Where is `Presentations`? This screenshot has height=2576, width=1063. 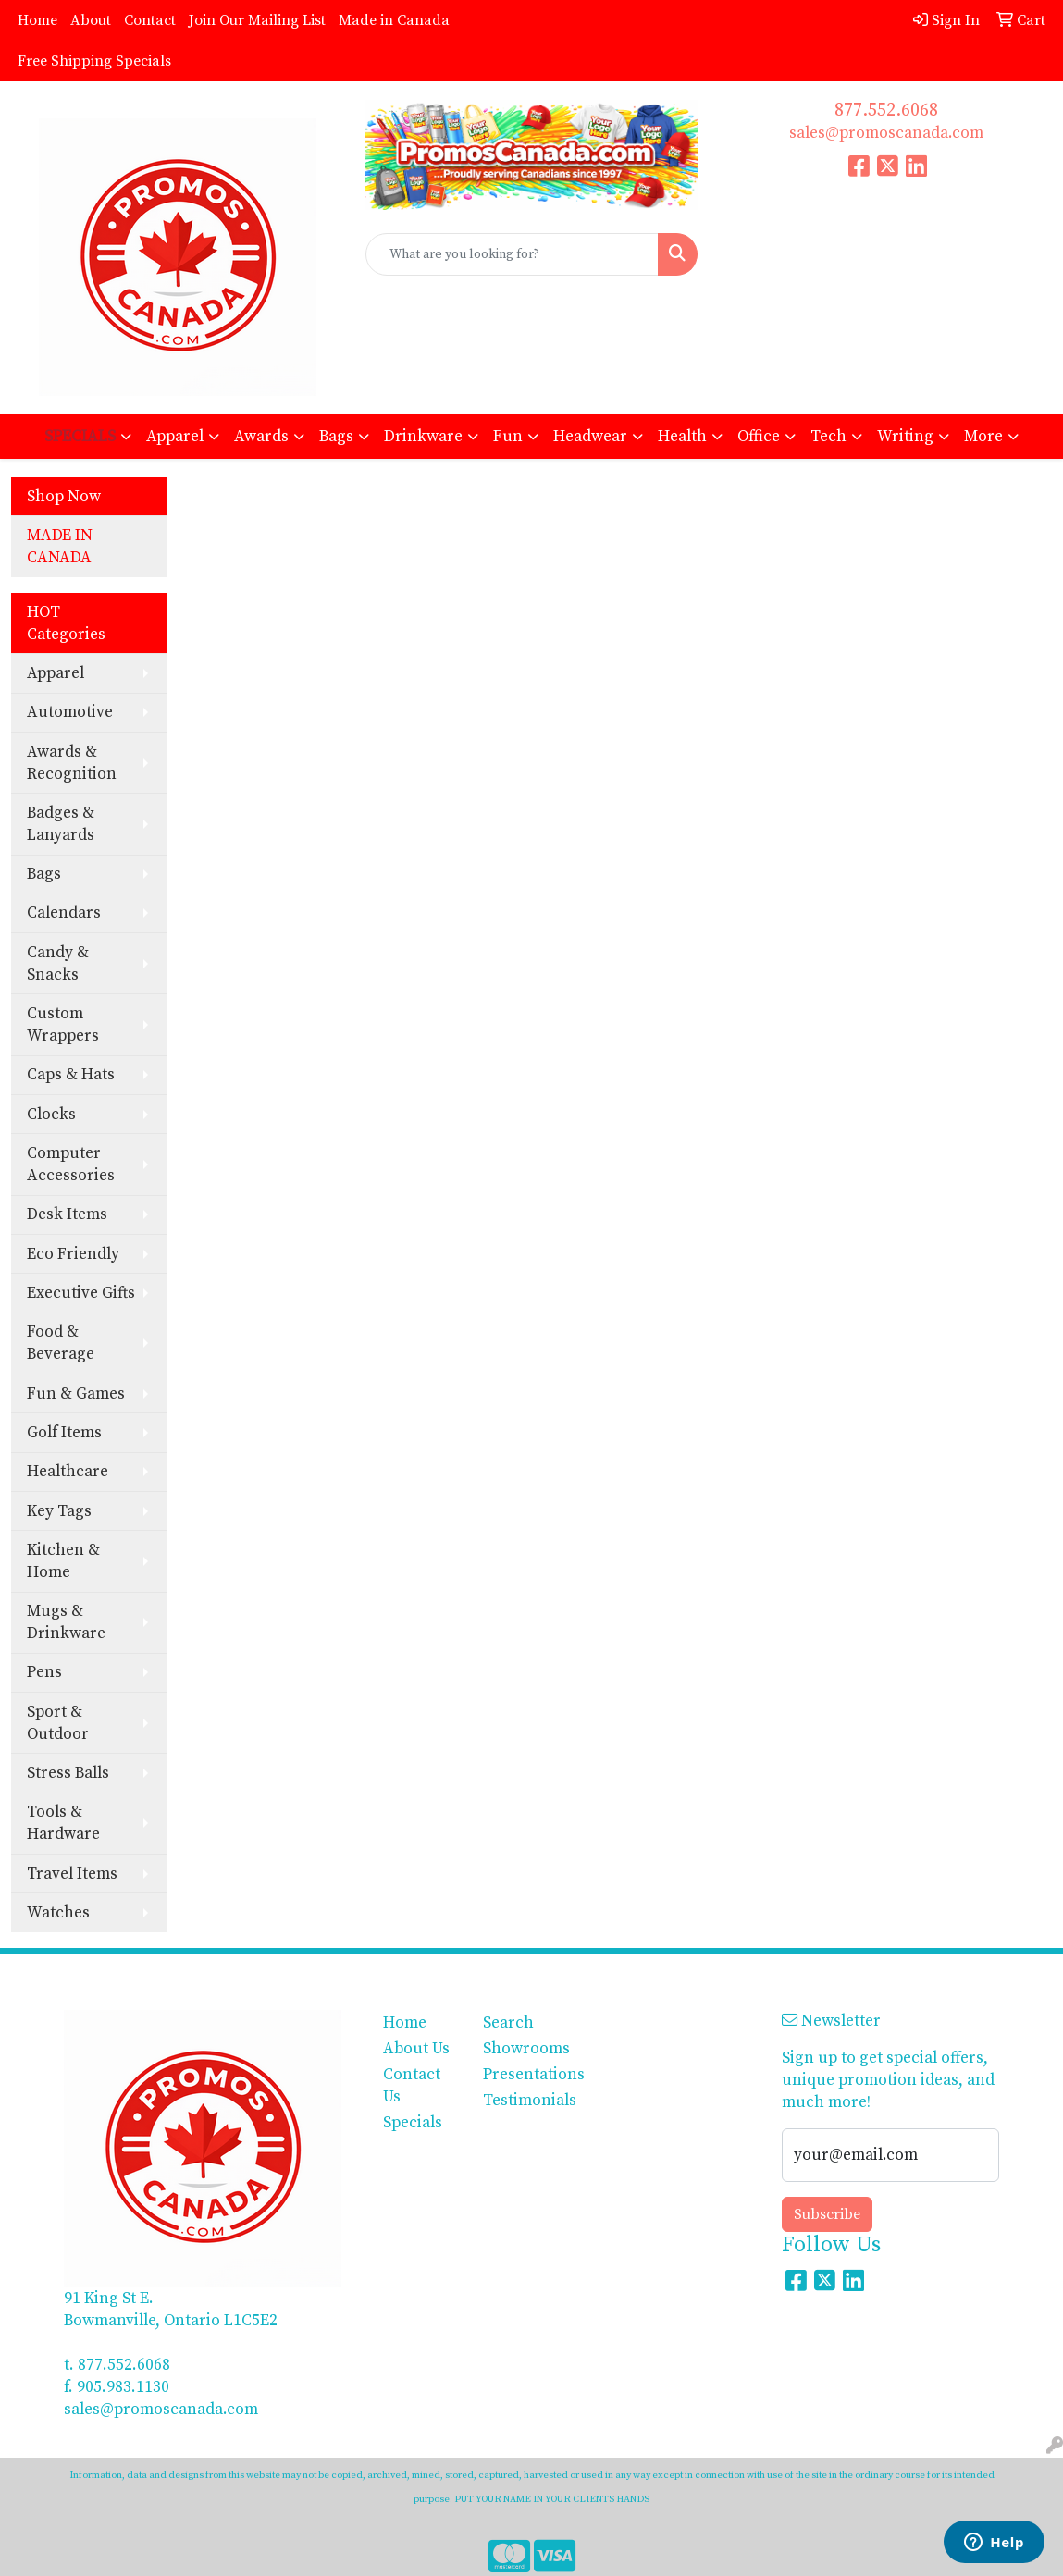 Presentations is located at coordinates (522, 2074).